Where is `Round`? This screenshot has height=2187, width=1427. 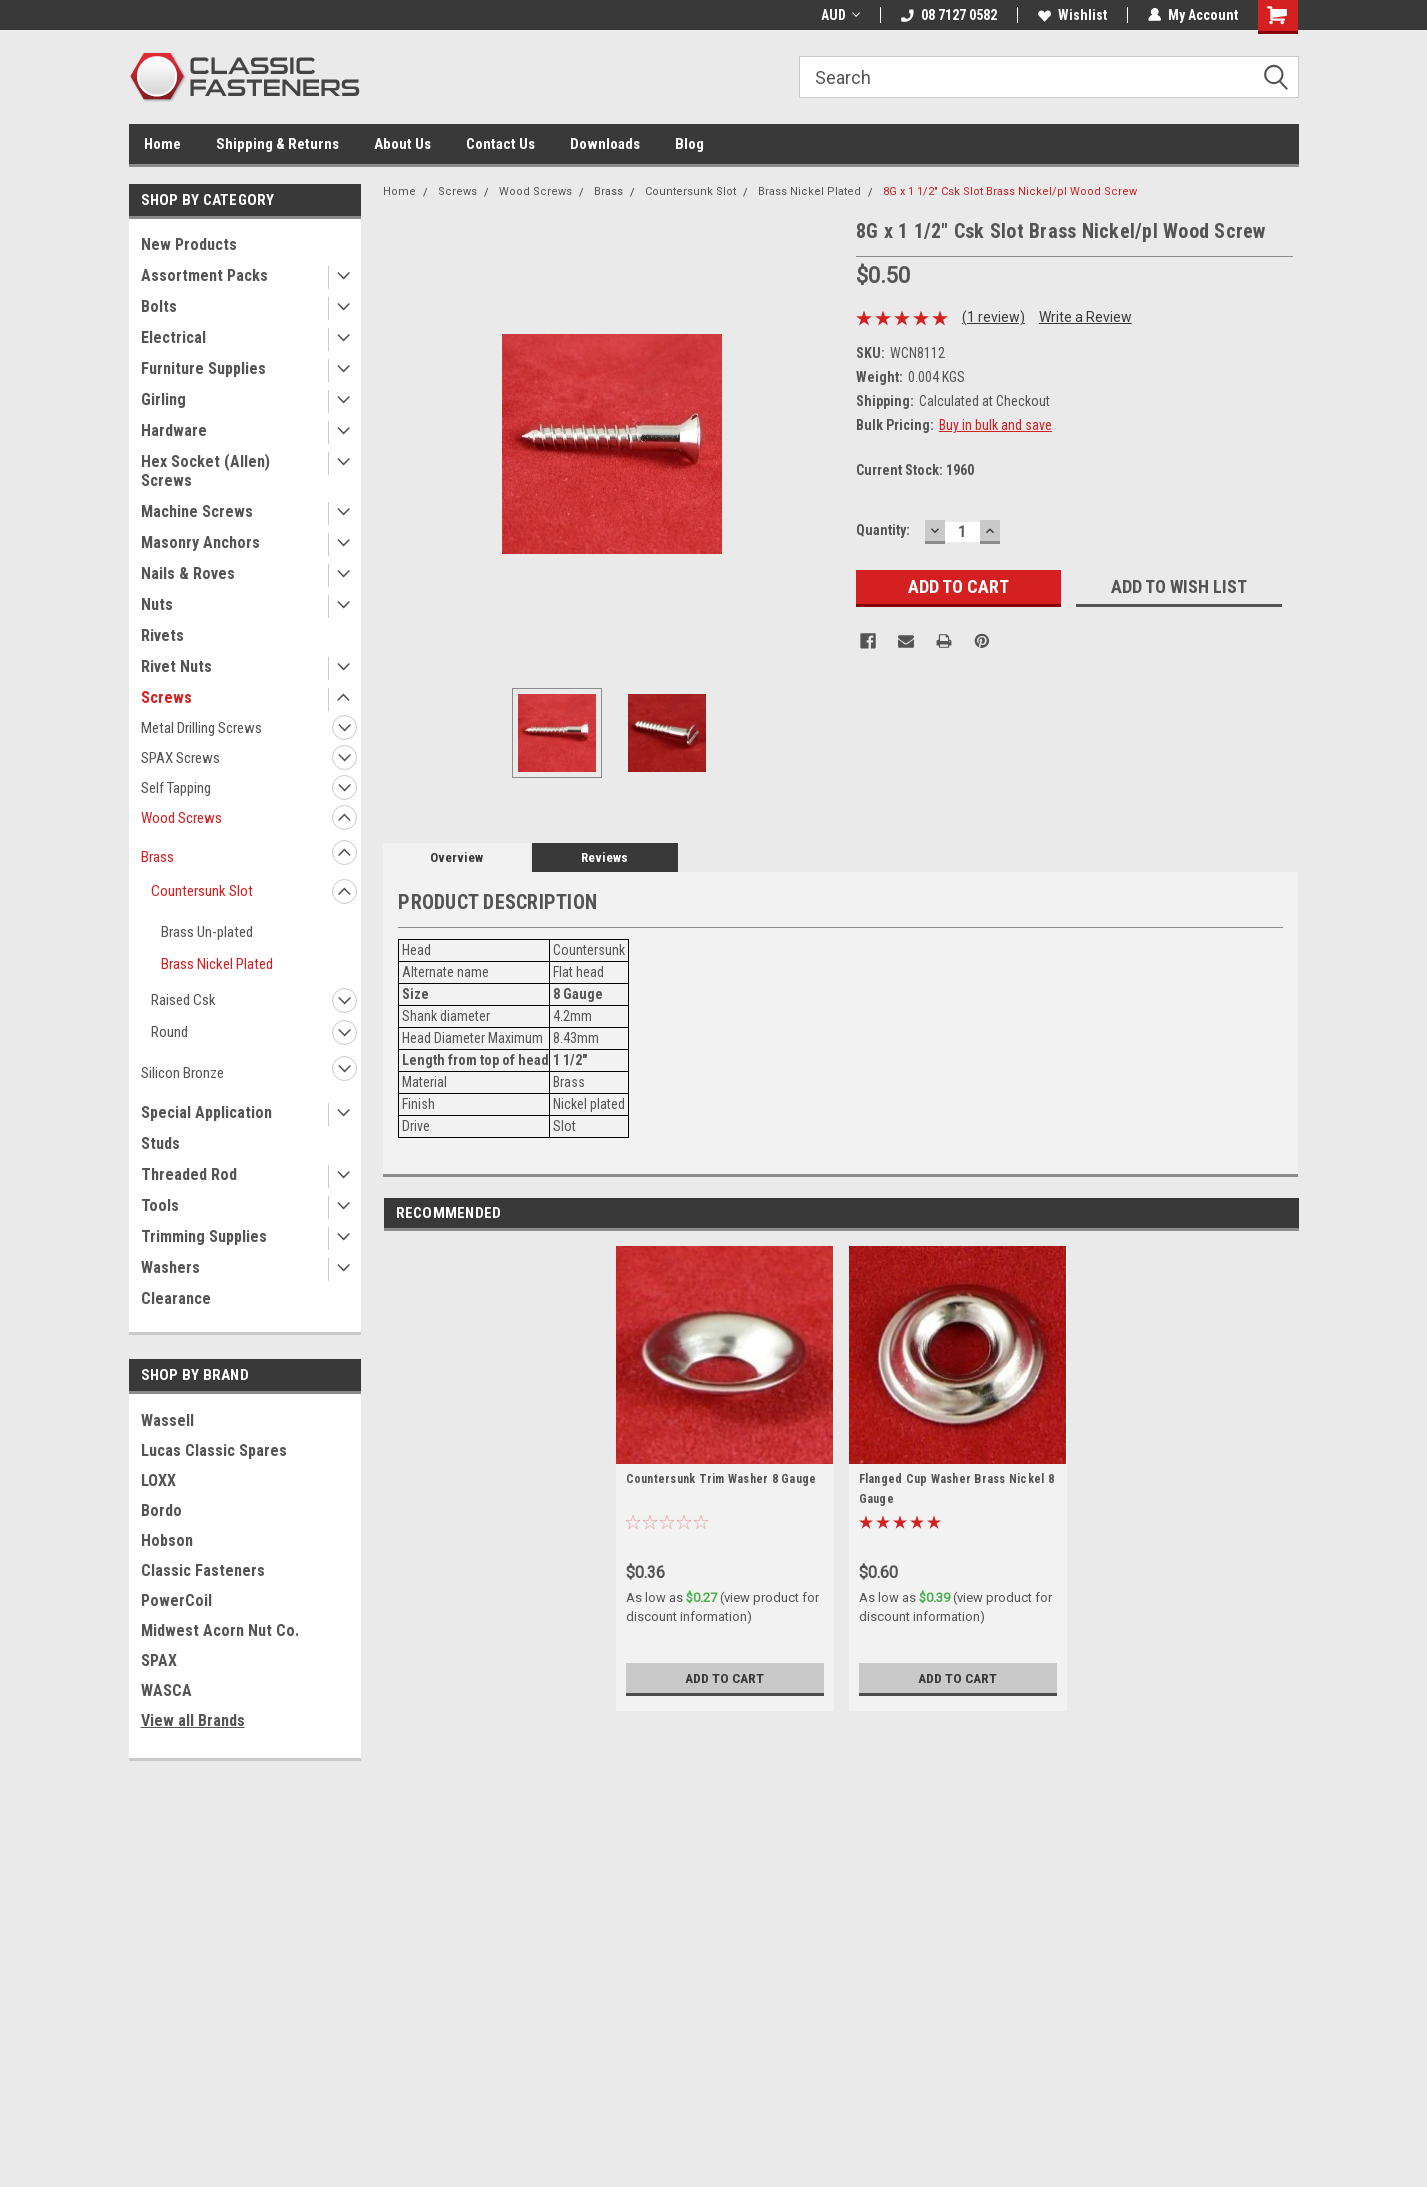
Round is located at coordinates (169, 1032).